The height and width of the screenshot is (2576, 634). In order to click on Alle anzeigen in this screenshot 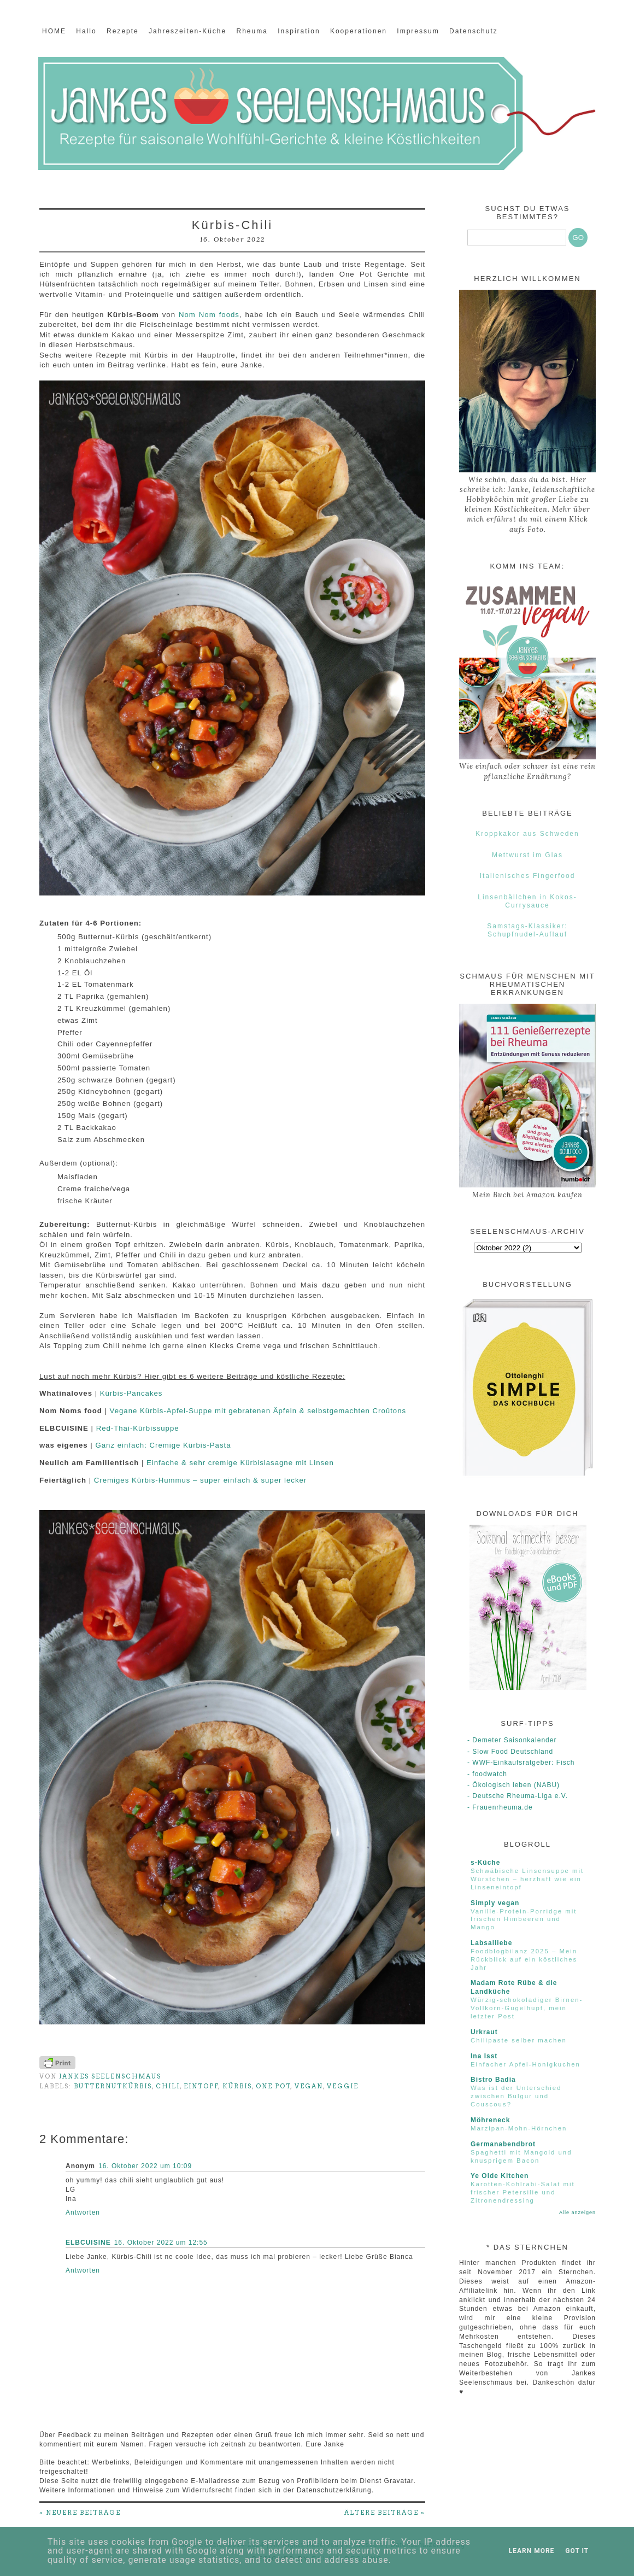, I will do `click(577, 2212)`.